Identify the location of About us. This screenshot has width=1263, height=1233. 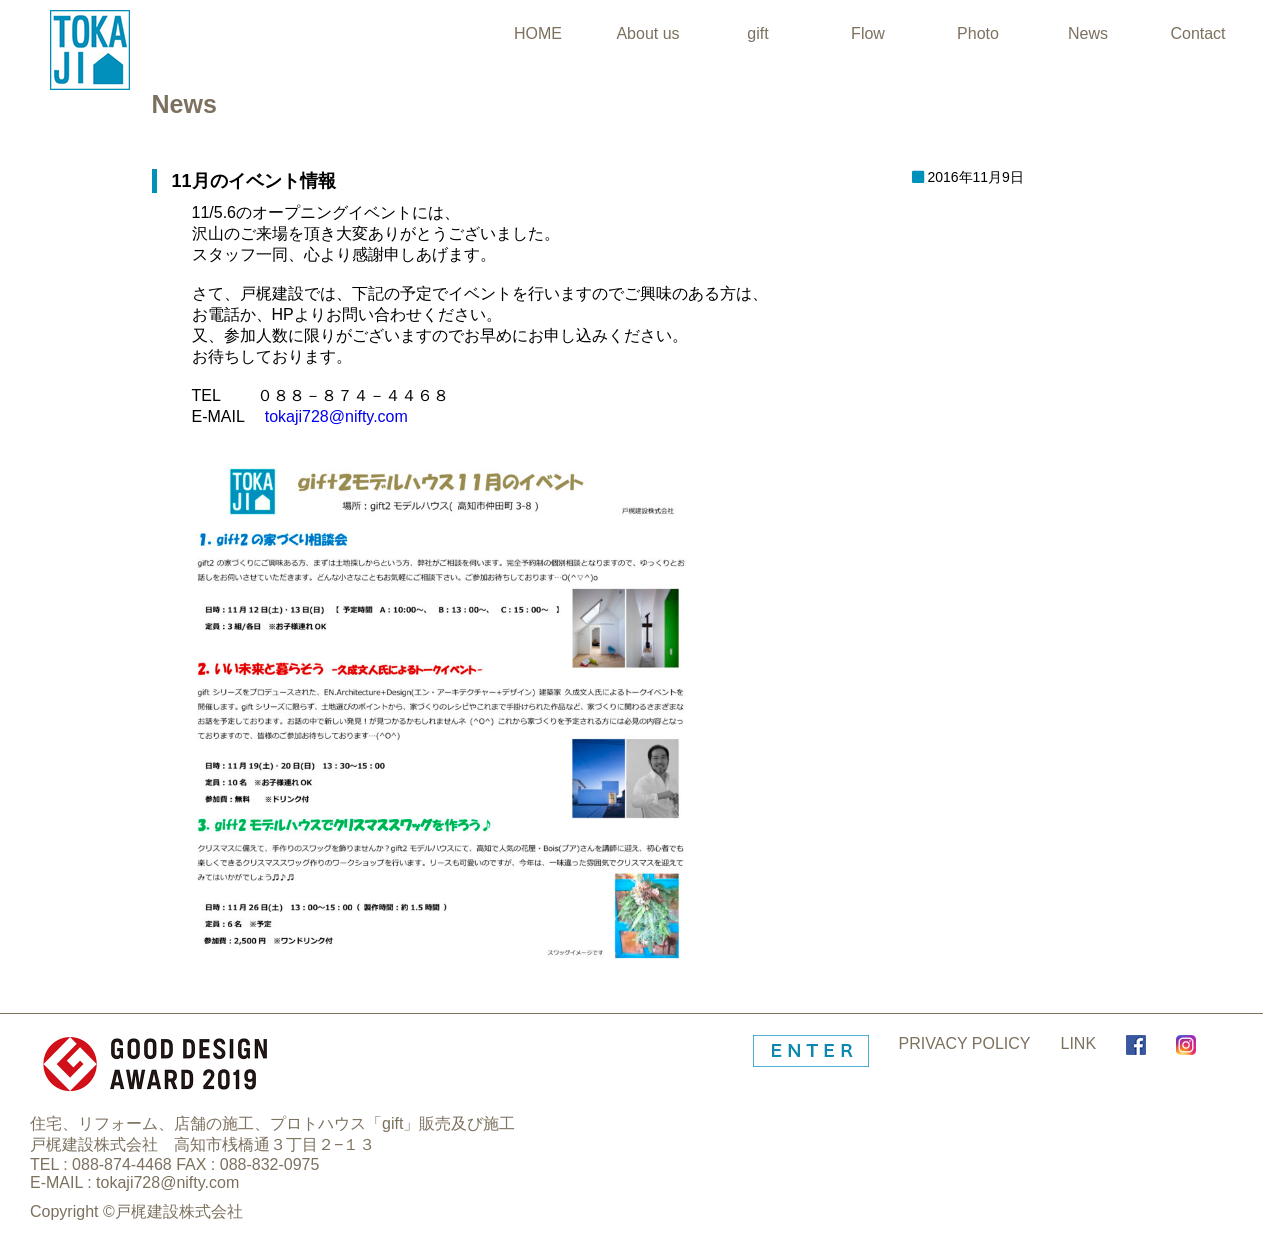
(647, 33).